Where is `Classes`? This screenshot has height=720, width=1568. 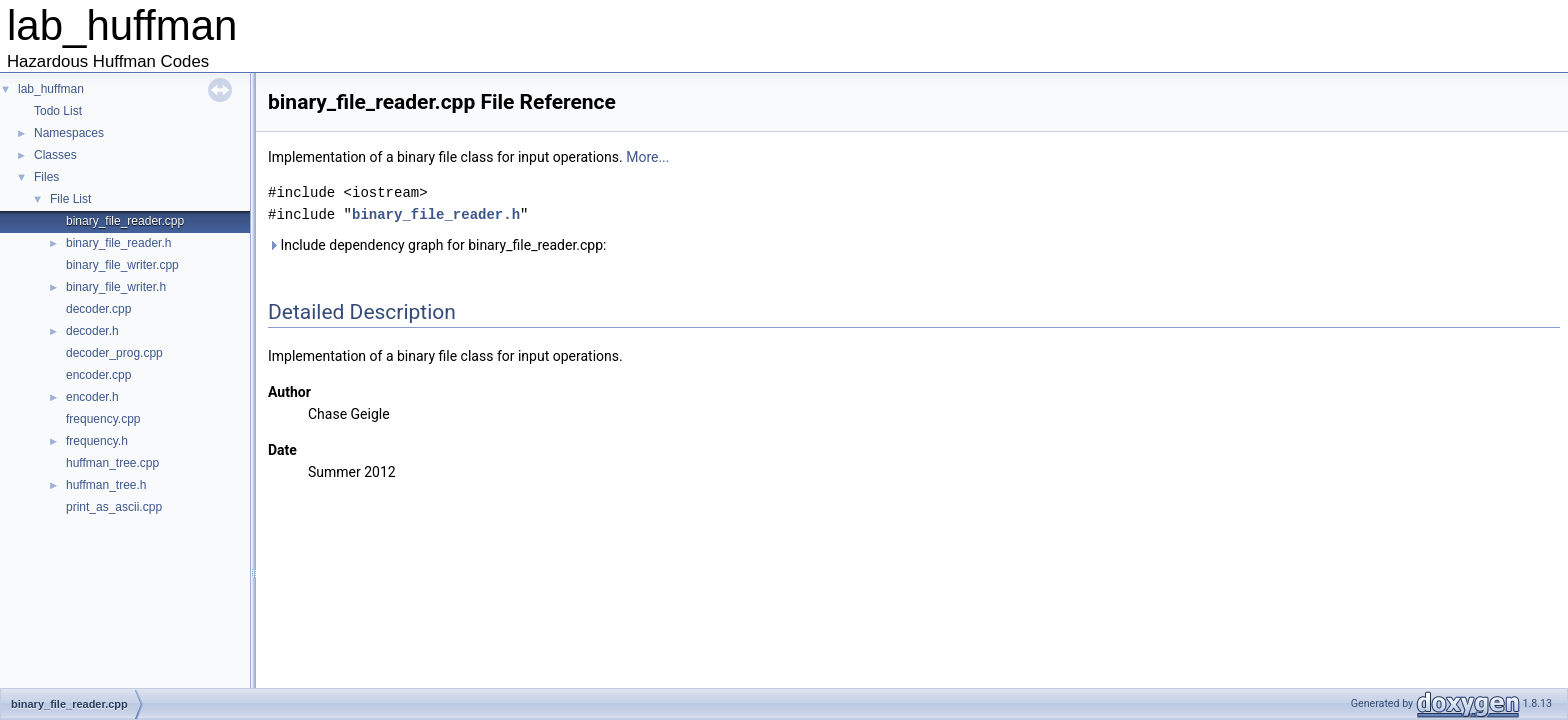 Classes is located at coordinates (55, 155).